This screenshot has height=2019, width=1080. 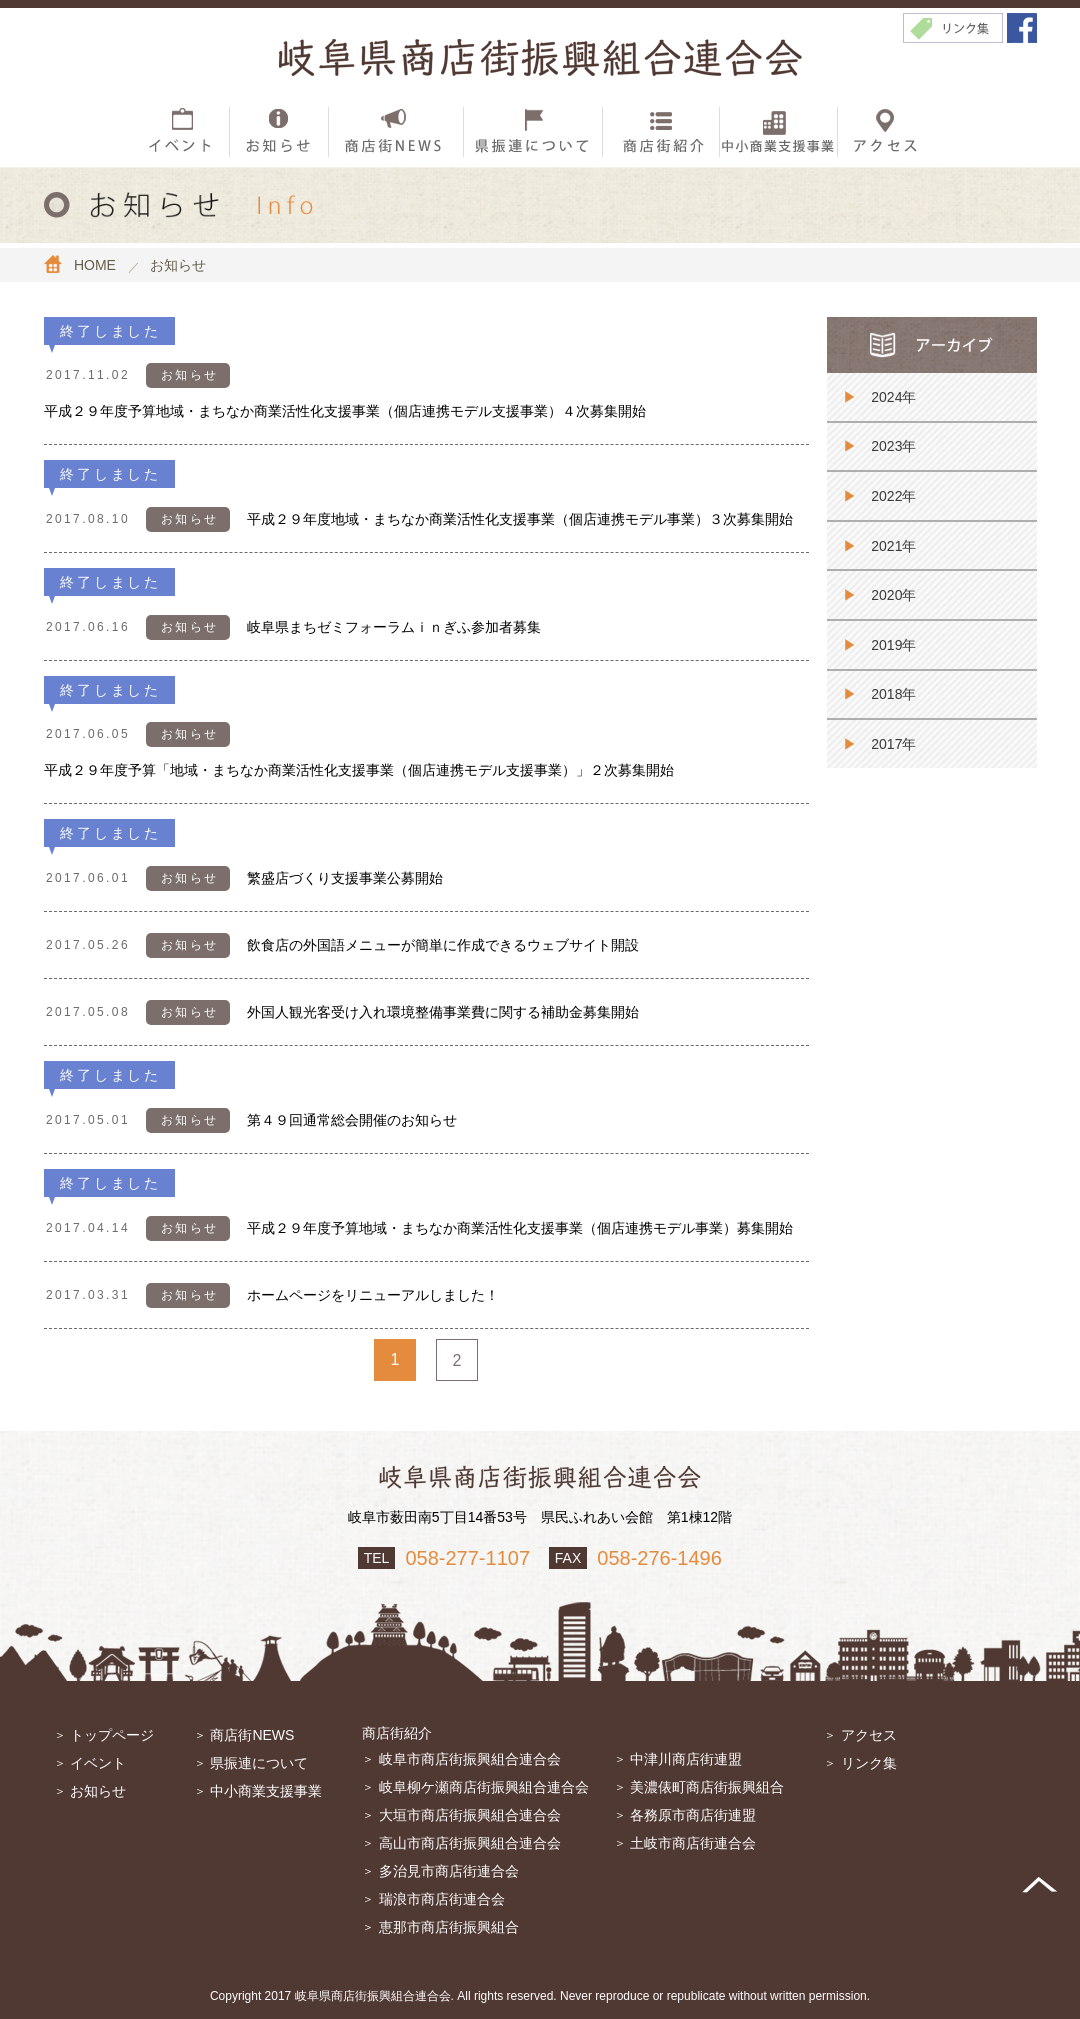 What do you see at coordinates (352, 1120) in the screenshot?
I see `第４９回通常総会開催のお知らせ` at bounding box center [352, 1120].